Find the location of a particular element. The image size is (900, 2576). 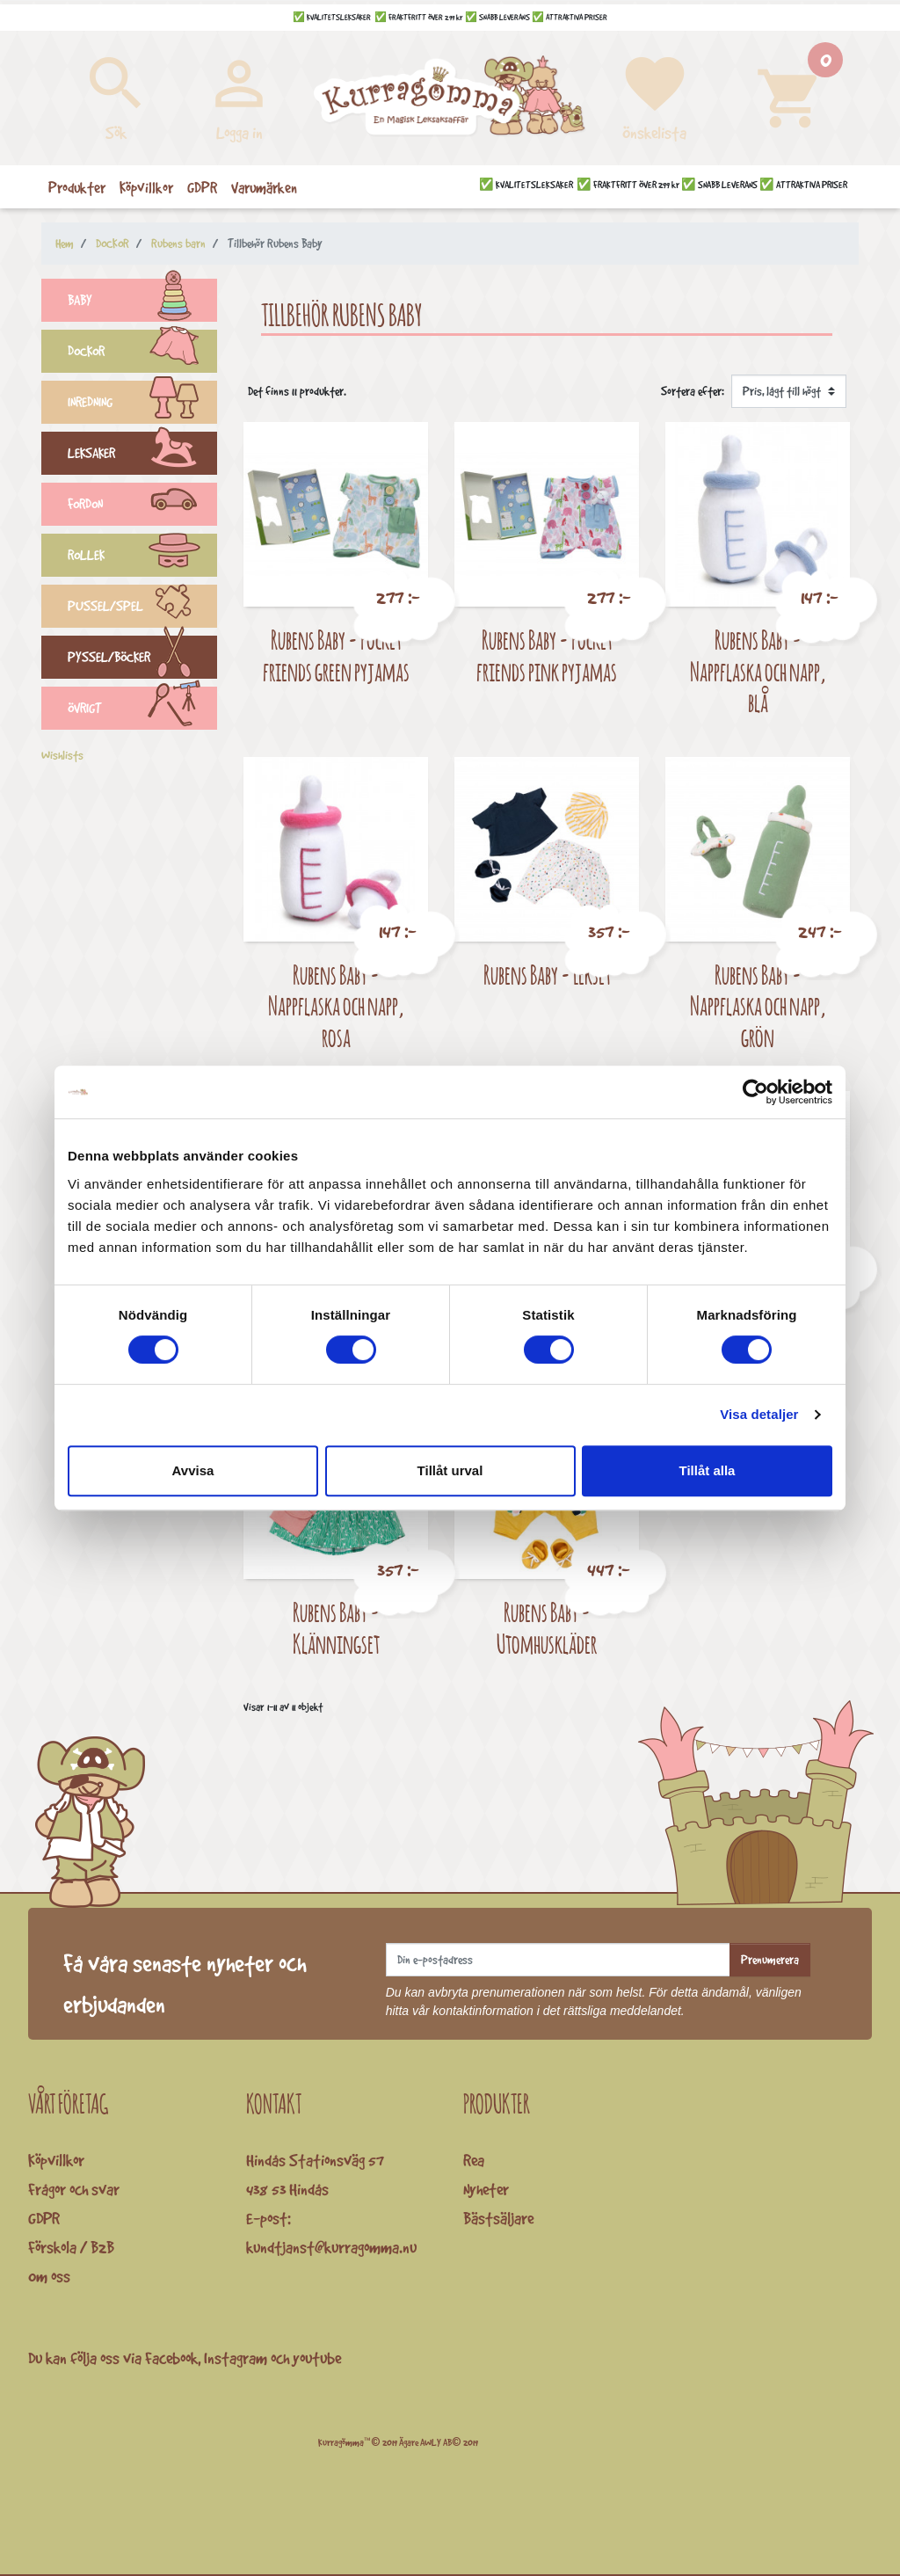

Avvisa is located at coordinates (193, 1470).